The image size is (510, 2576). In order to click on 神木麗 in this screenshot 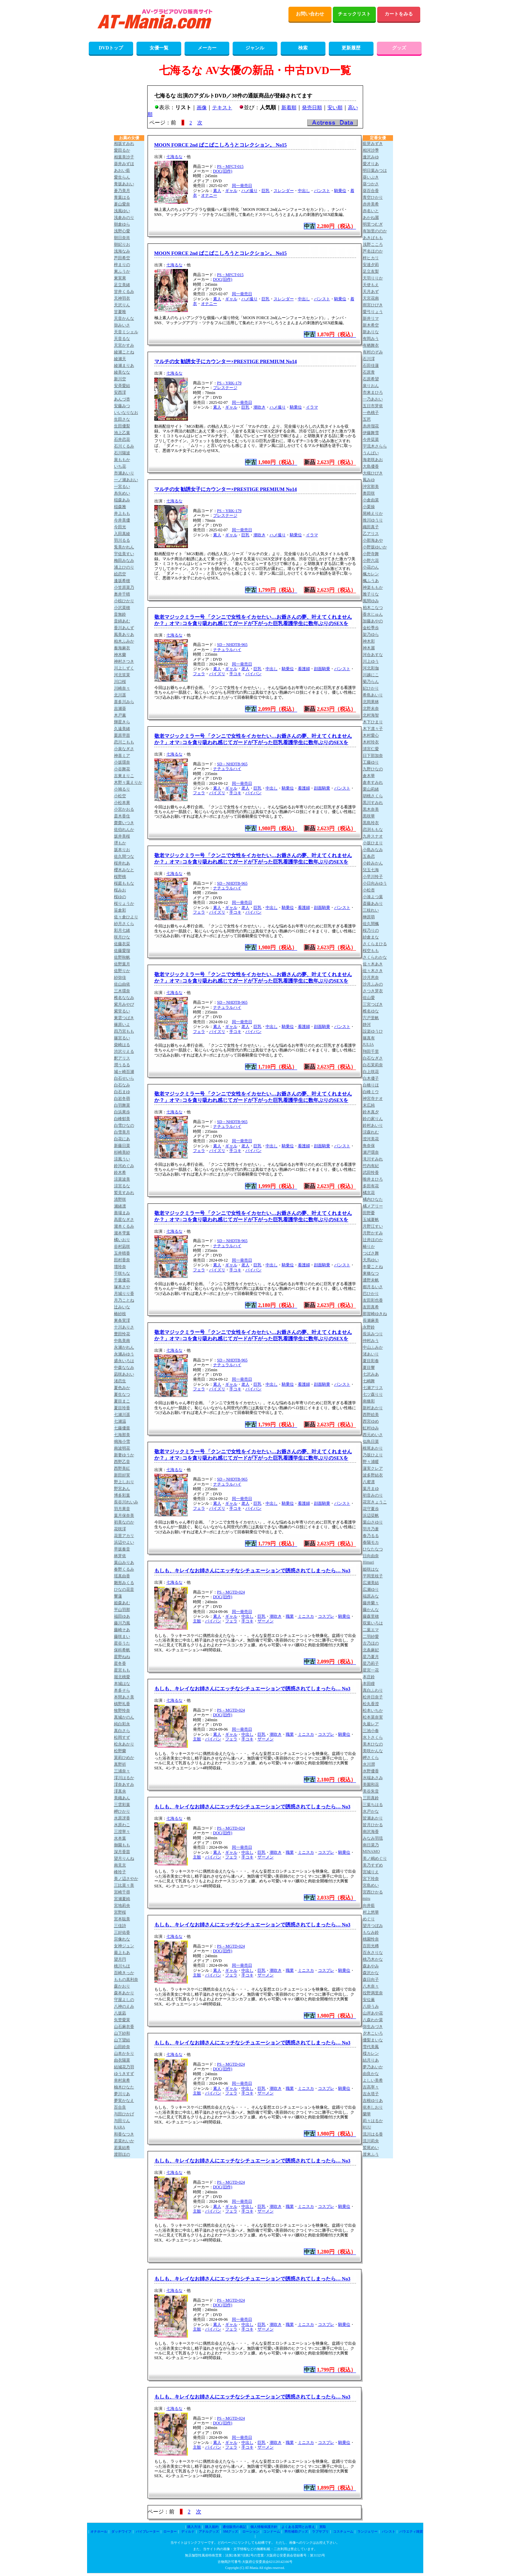, I will do `click(369, 648)`.